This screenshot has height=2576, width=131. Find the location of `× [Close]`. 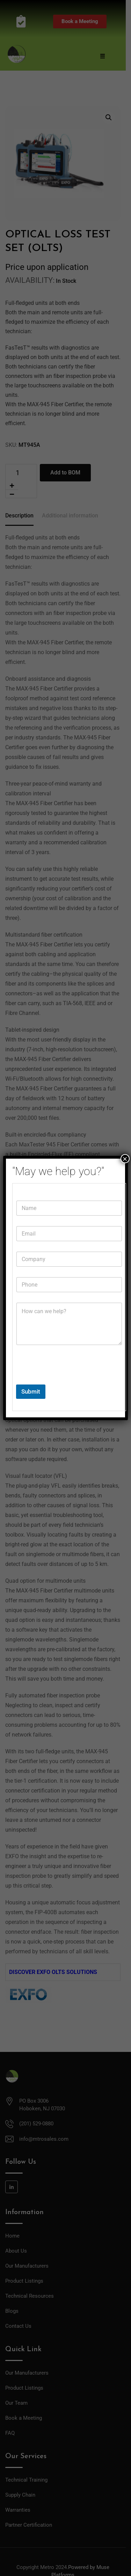

× [Close] is located at coordinates (125, 1158).